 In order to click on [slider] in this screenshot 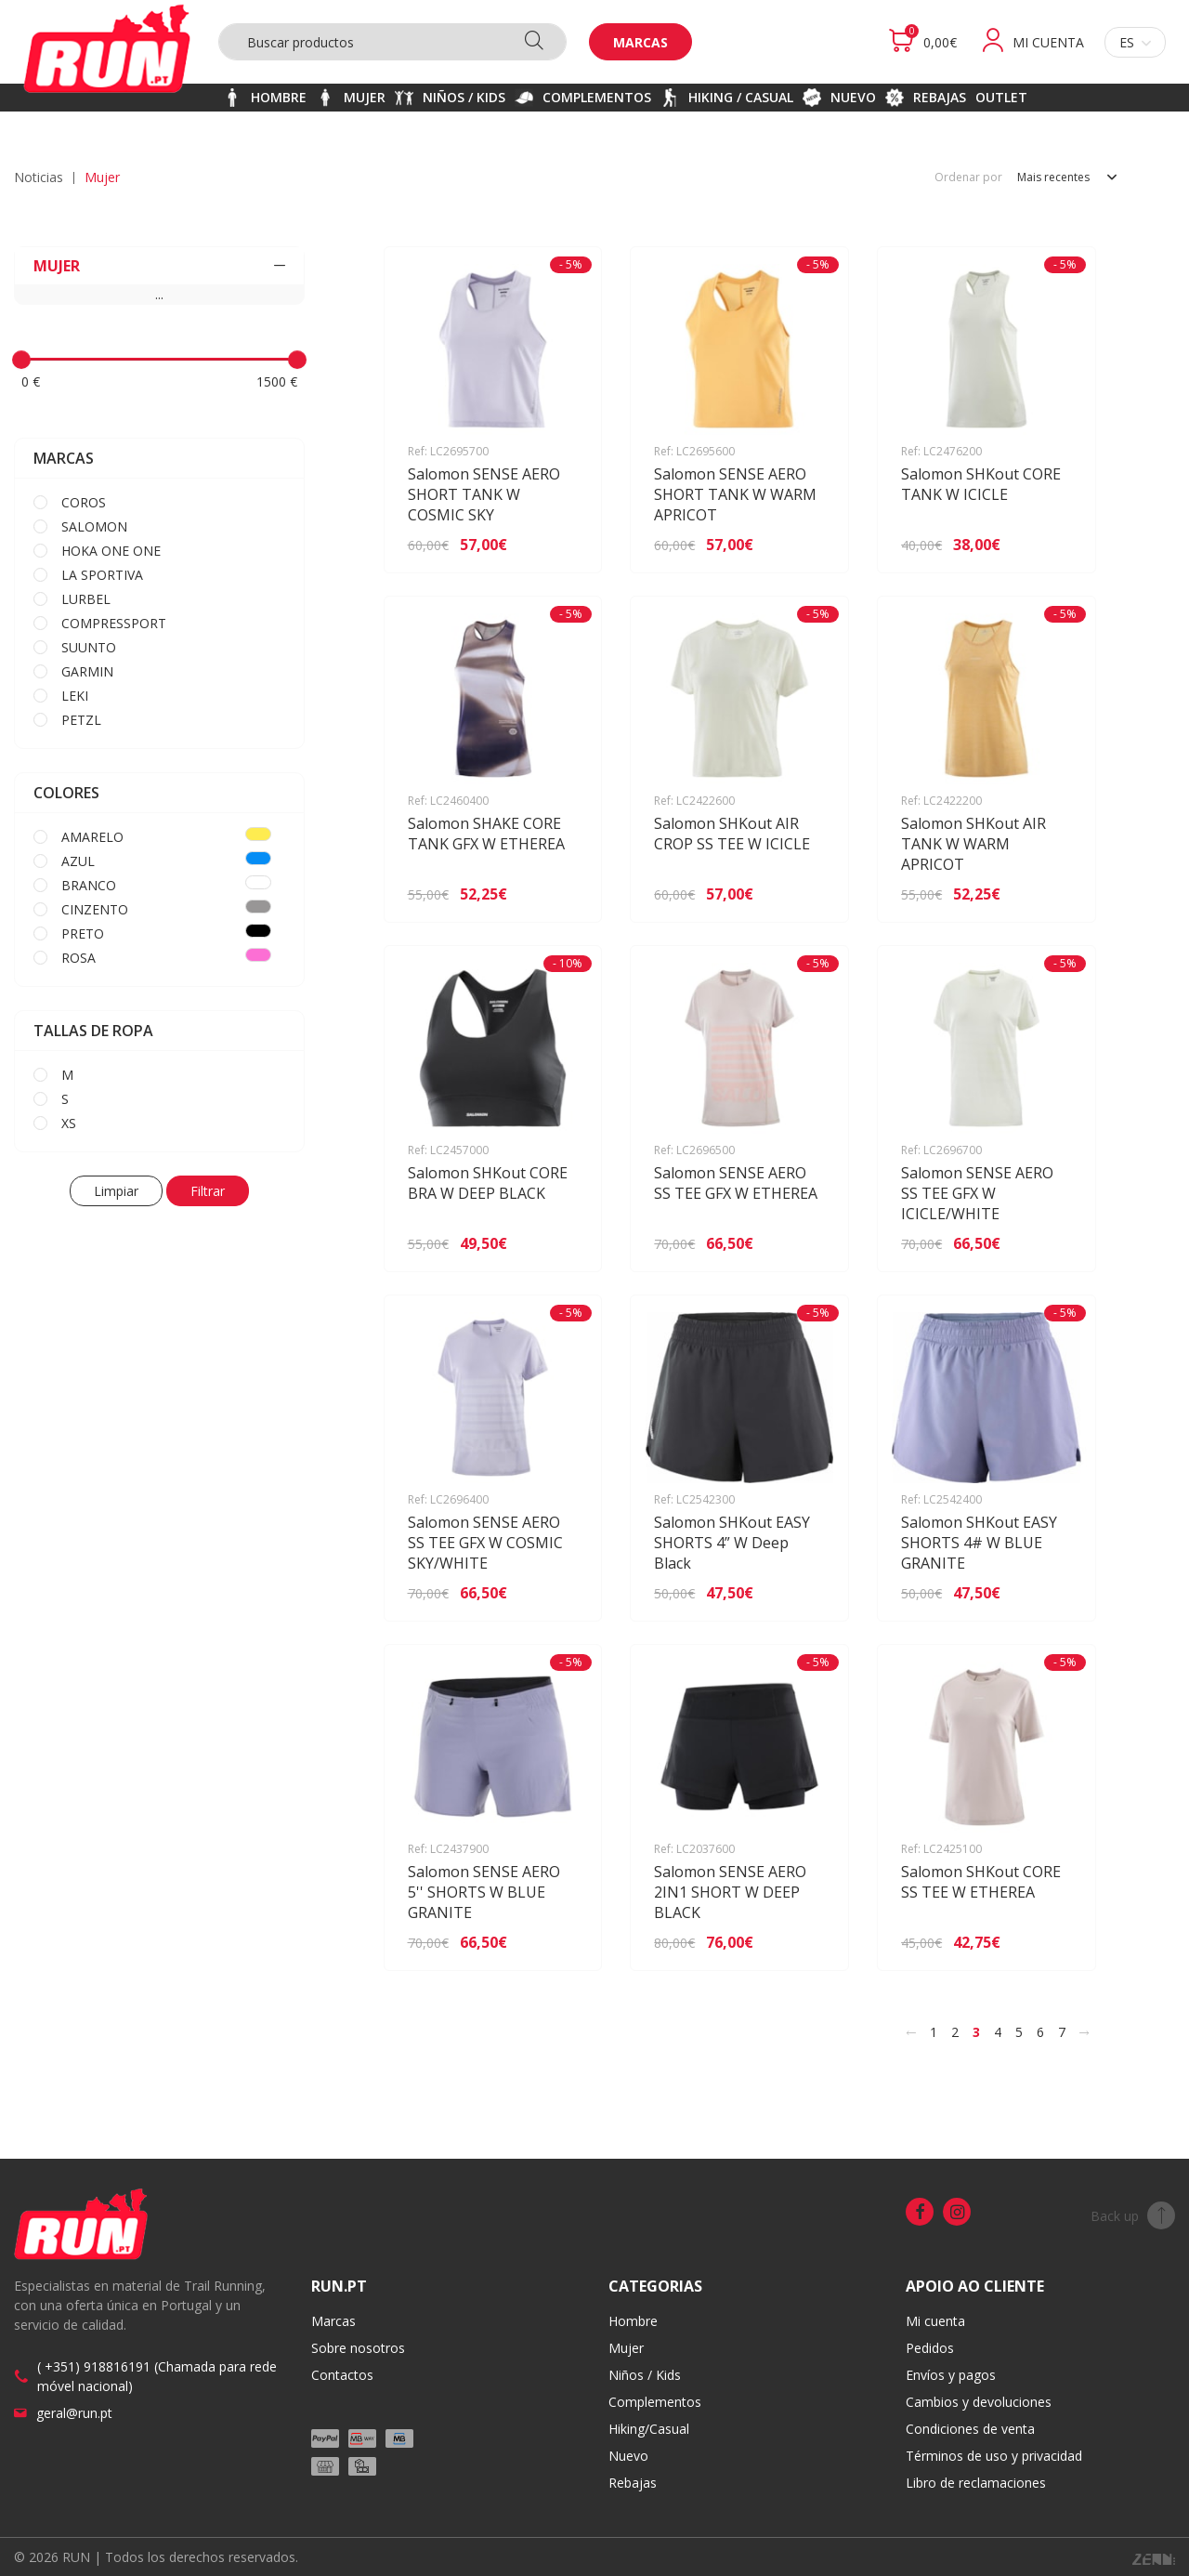, I will do `click(21, 359)`.